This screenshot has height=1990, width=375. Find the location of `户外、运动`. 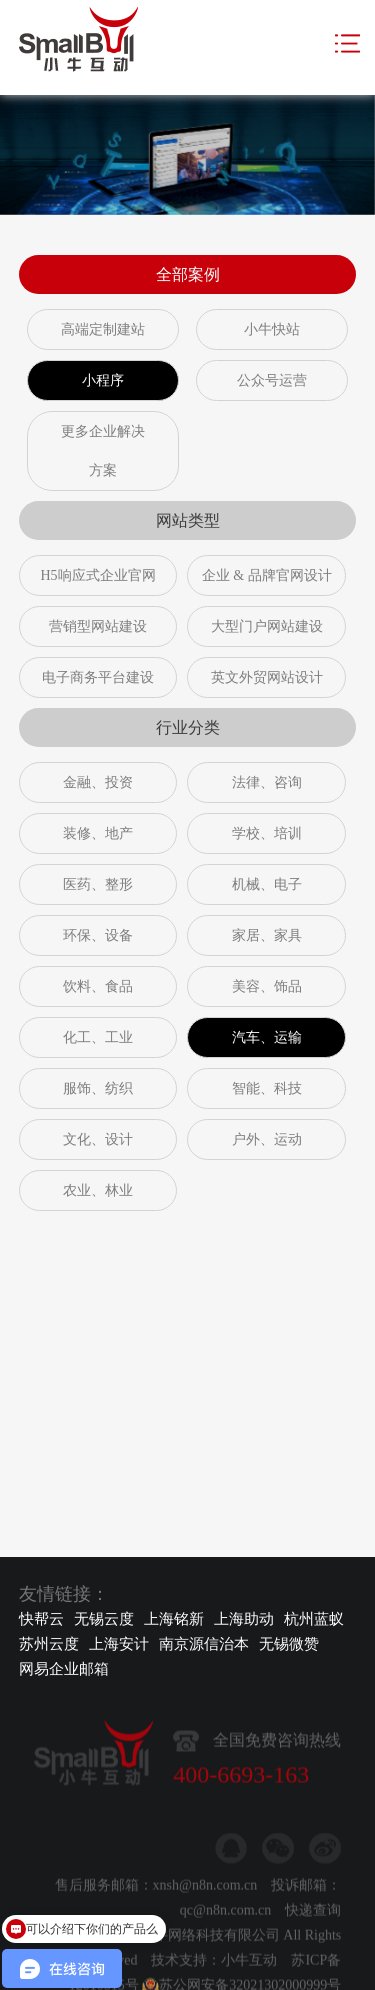

户外、运动 is located at coordinates (267, 1139).